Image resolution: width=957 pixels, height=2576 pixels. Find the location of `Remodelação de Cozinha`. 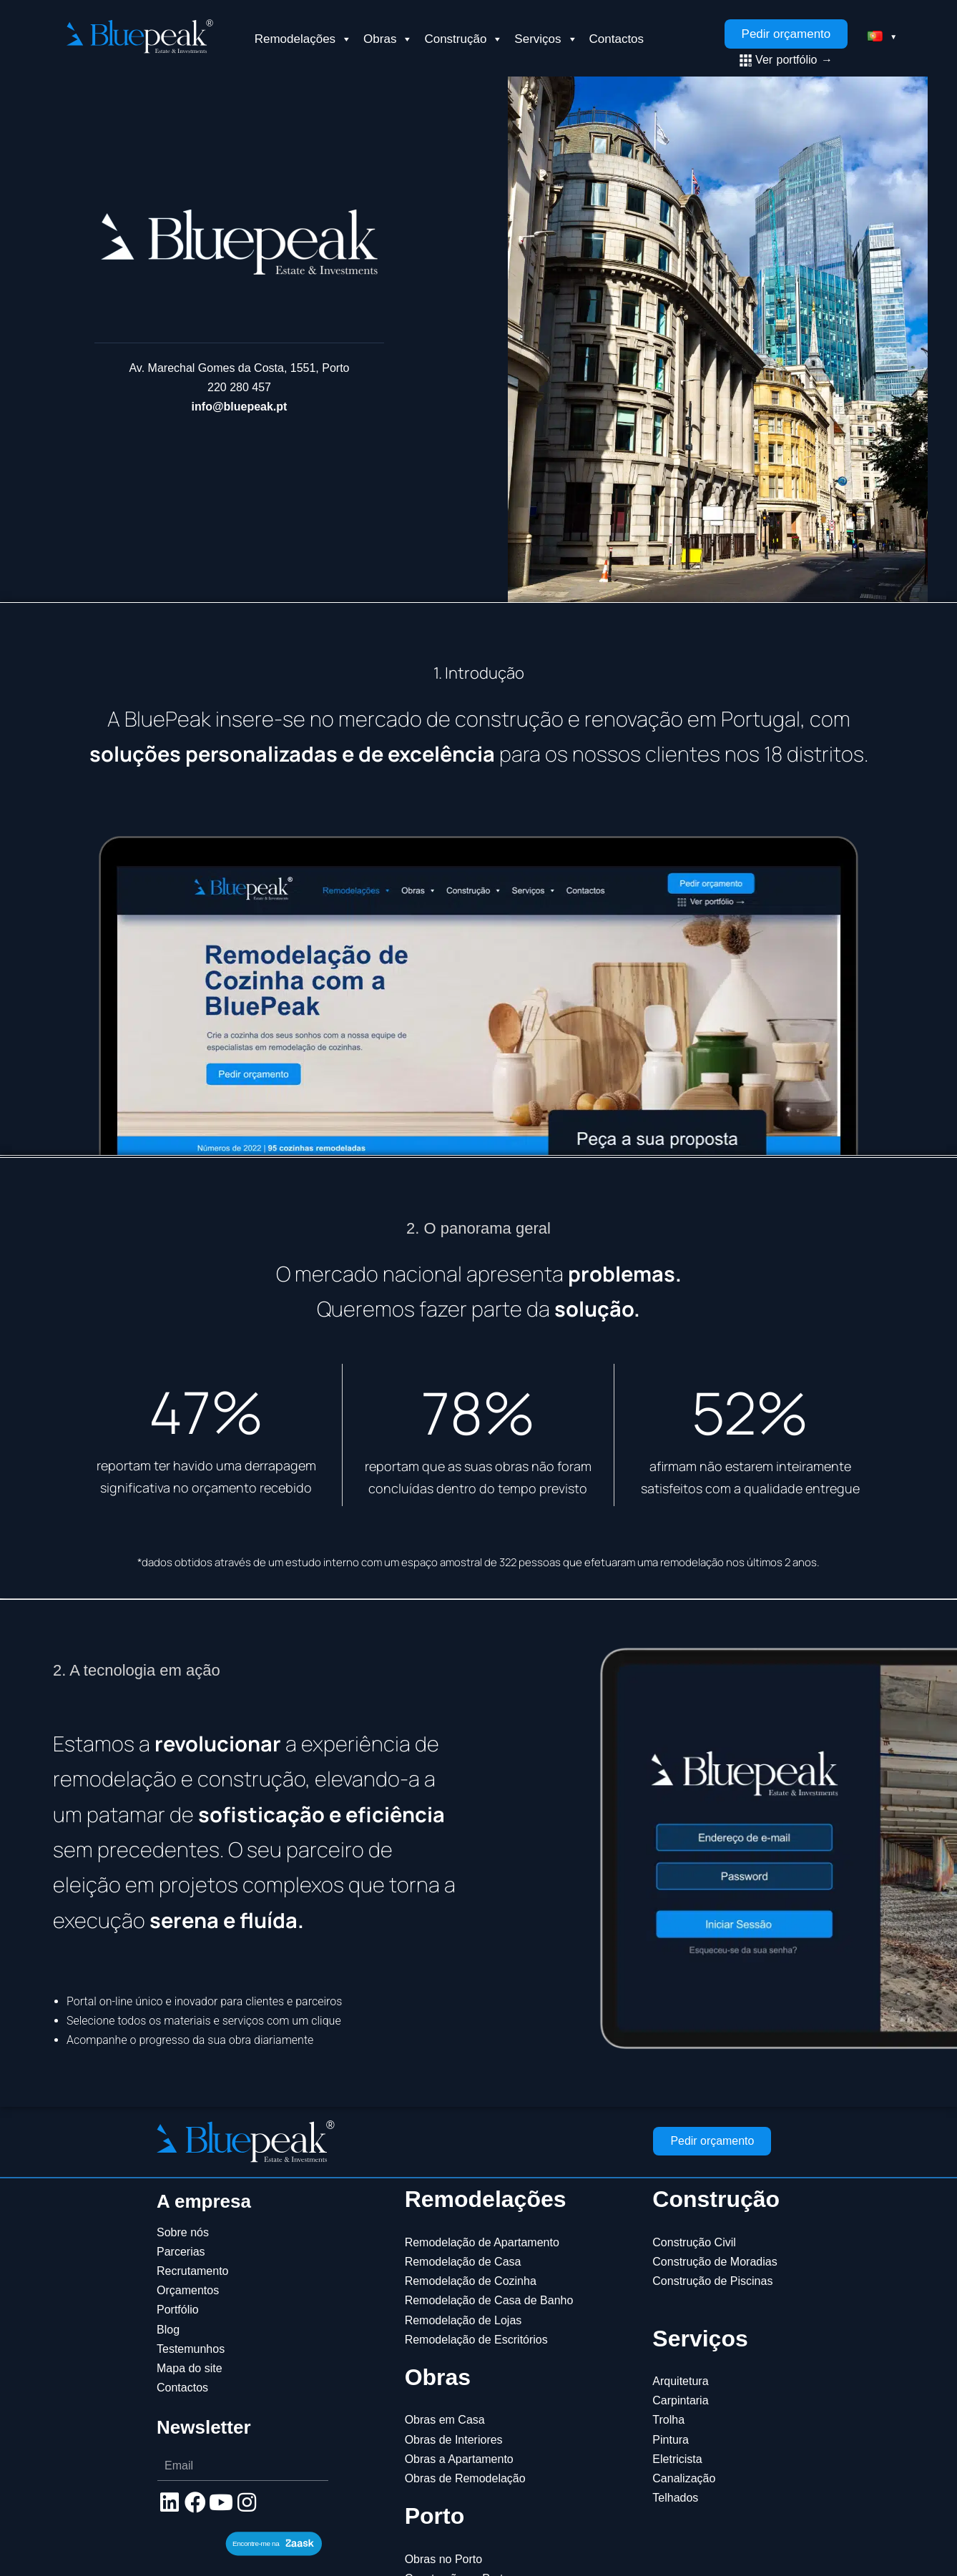

Remodelação de Cozinha is located at coordinates (470, 2281).